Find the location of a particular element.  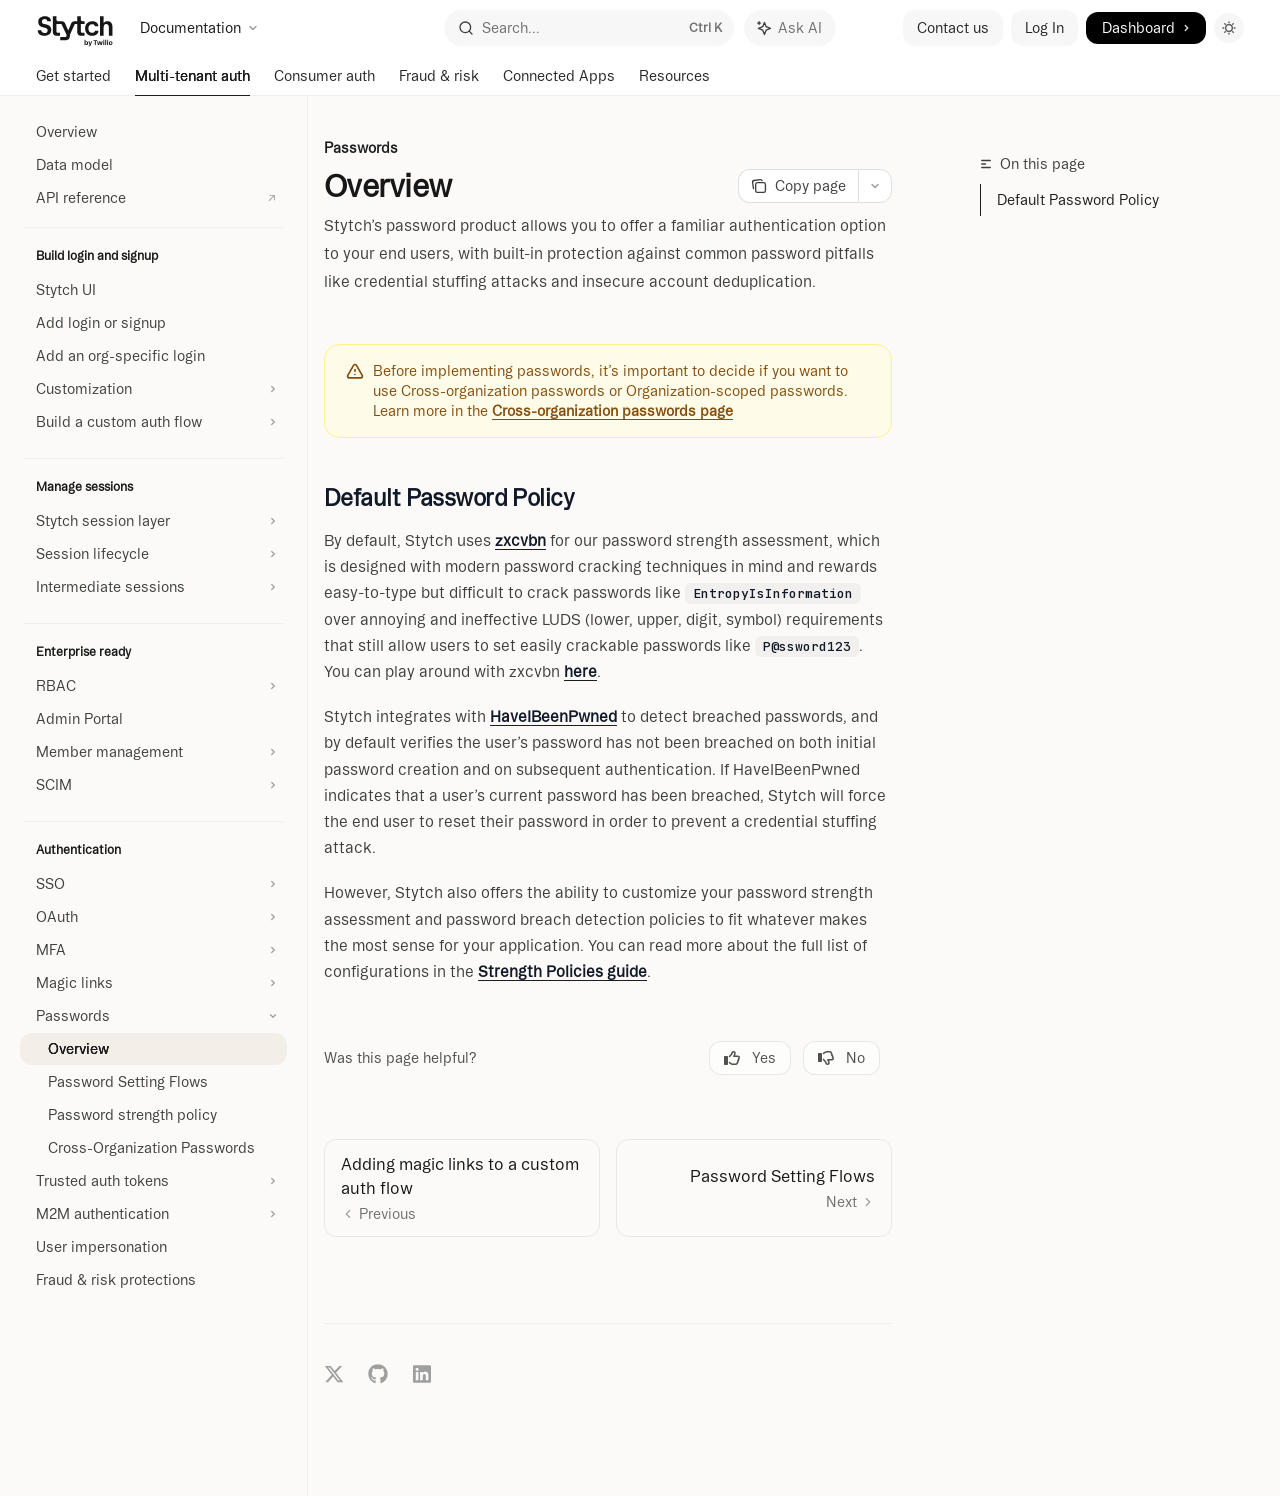

Strength Policies guide is located at coordinates (562, 971).